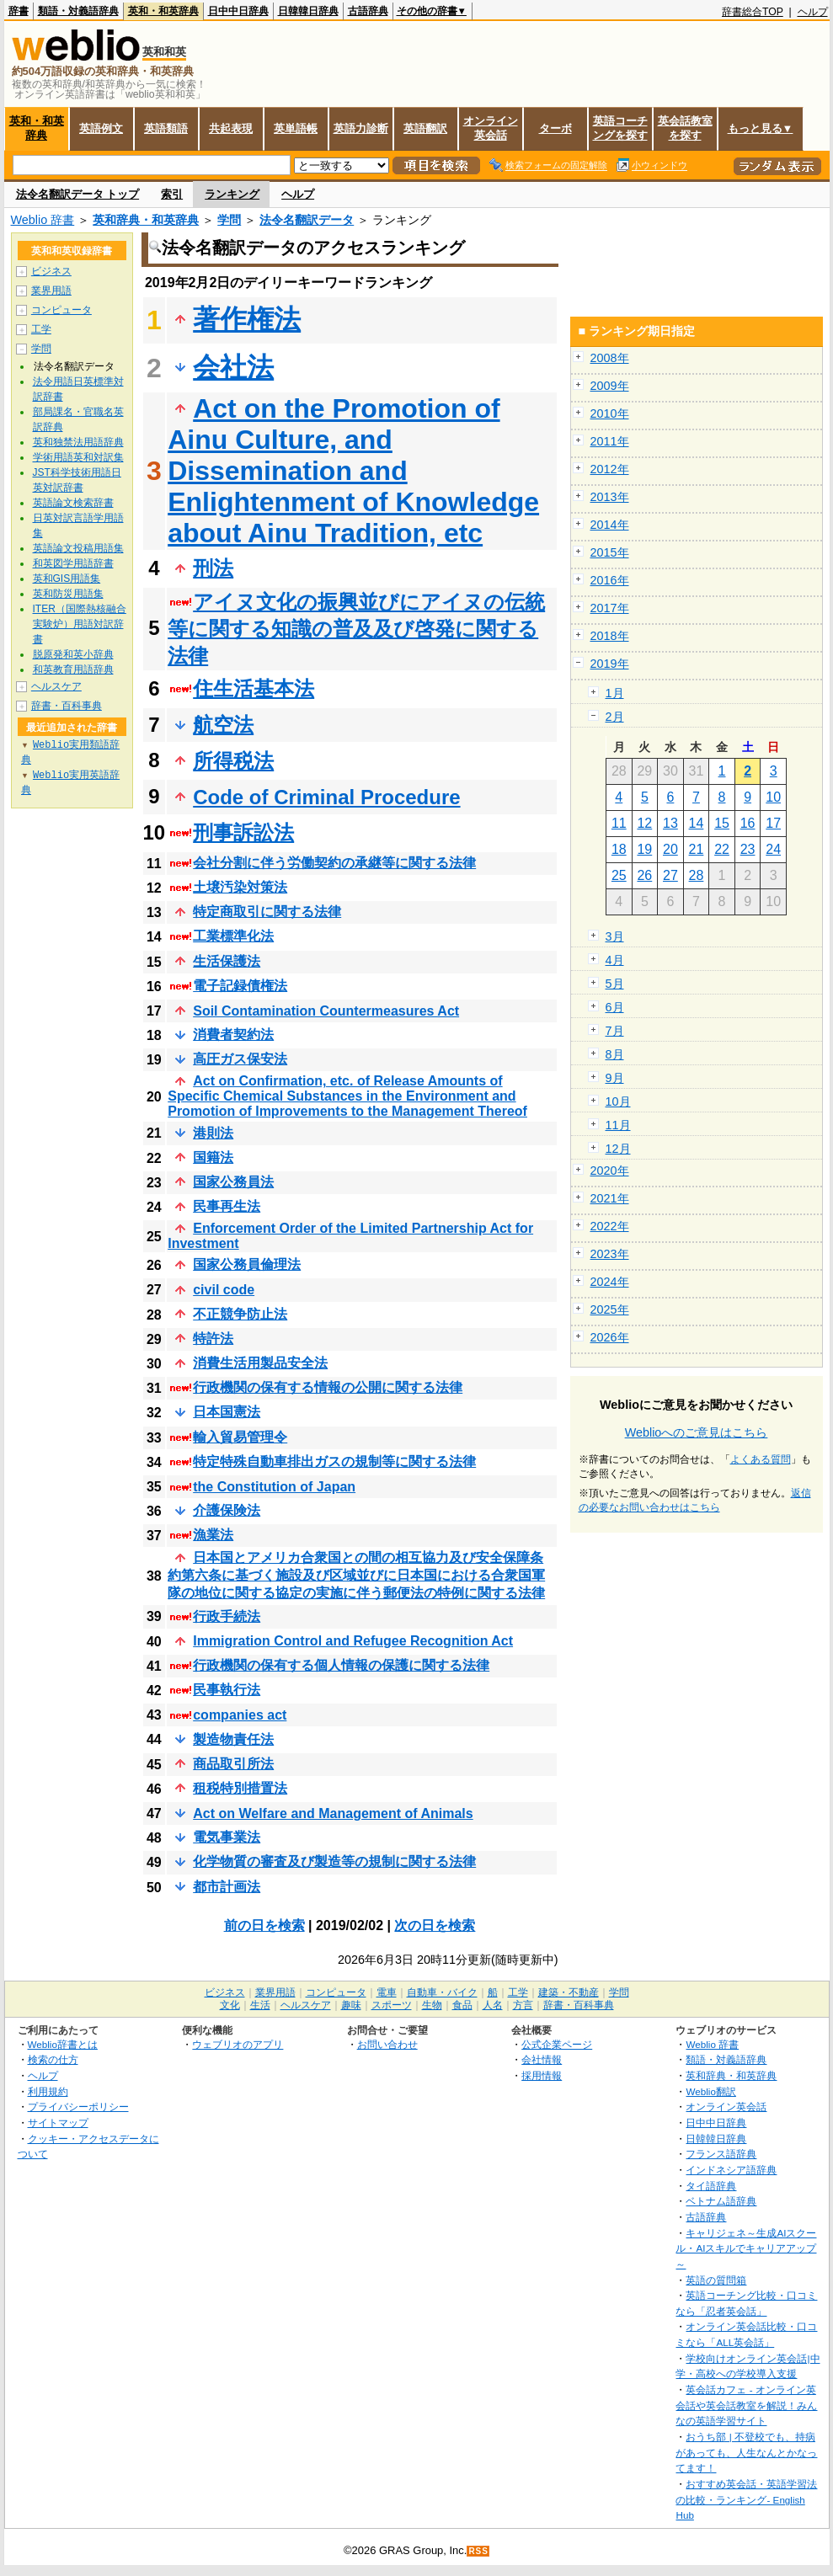  What do you see at coordinates (356, 1575) in the screenshot?
I see `日本国とアメリカ合衆国との間の相互協力及び安全保障条約第六条に基づく施設及び区域並びに日本国における合衆国軍隊の地位に関する協定の実施に伴う郵便法の特例に関する法律` at bounding box center [356, 1575].